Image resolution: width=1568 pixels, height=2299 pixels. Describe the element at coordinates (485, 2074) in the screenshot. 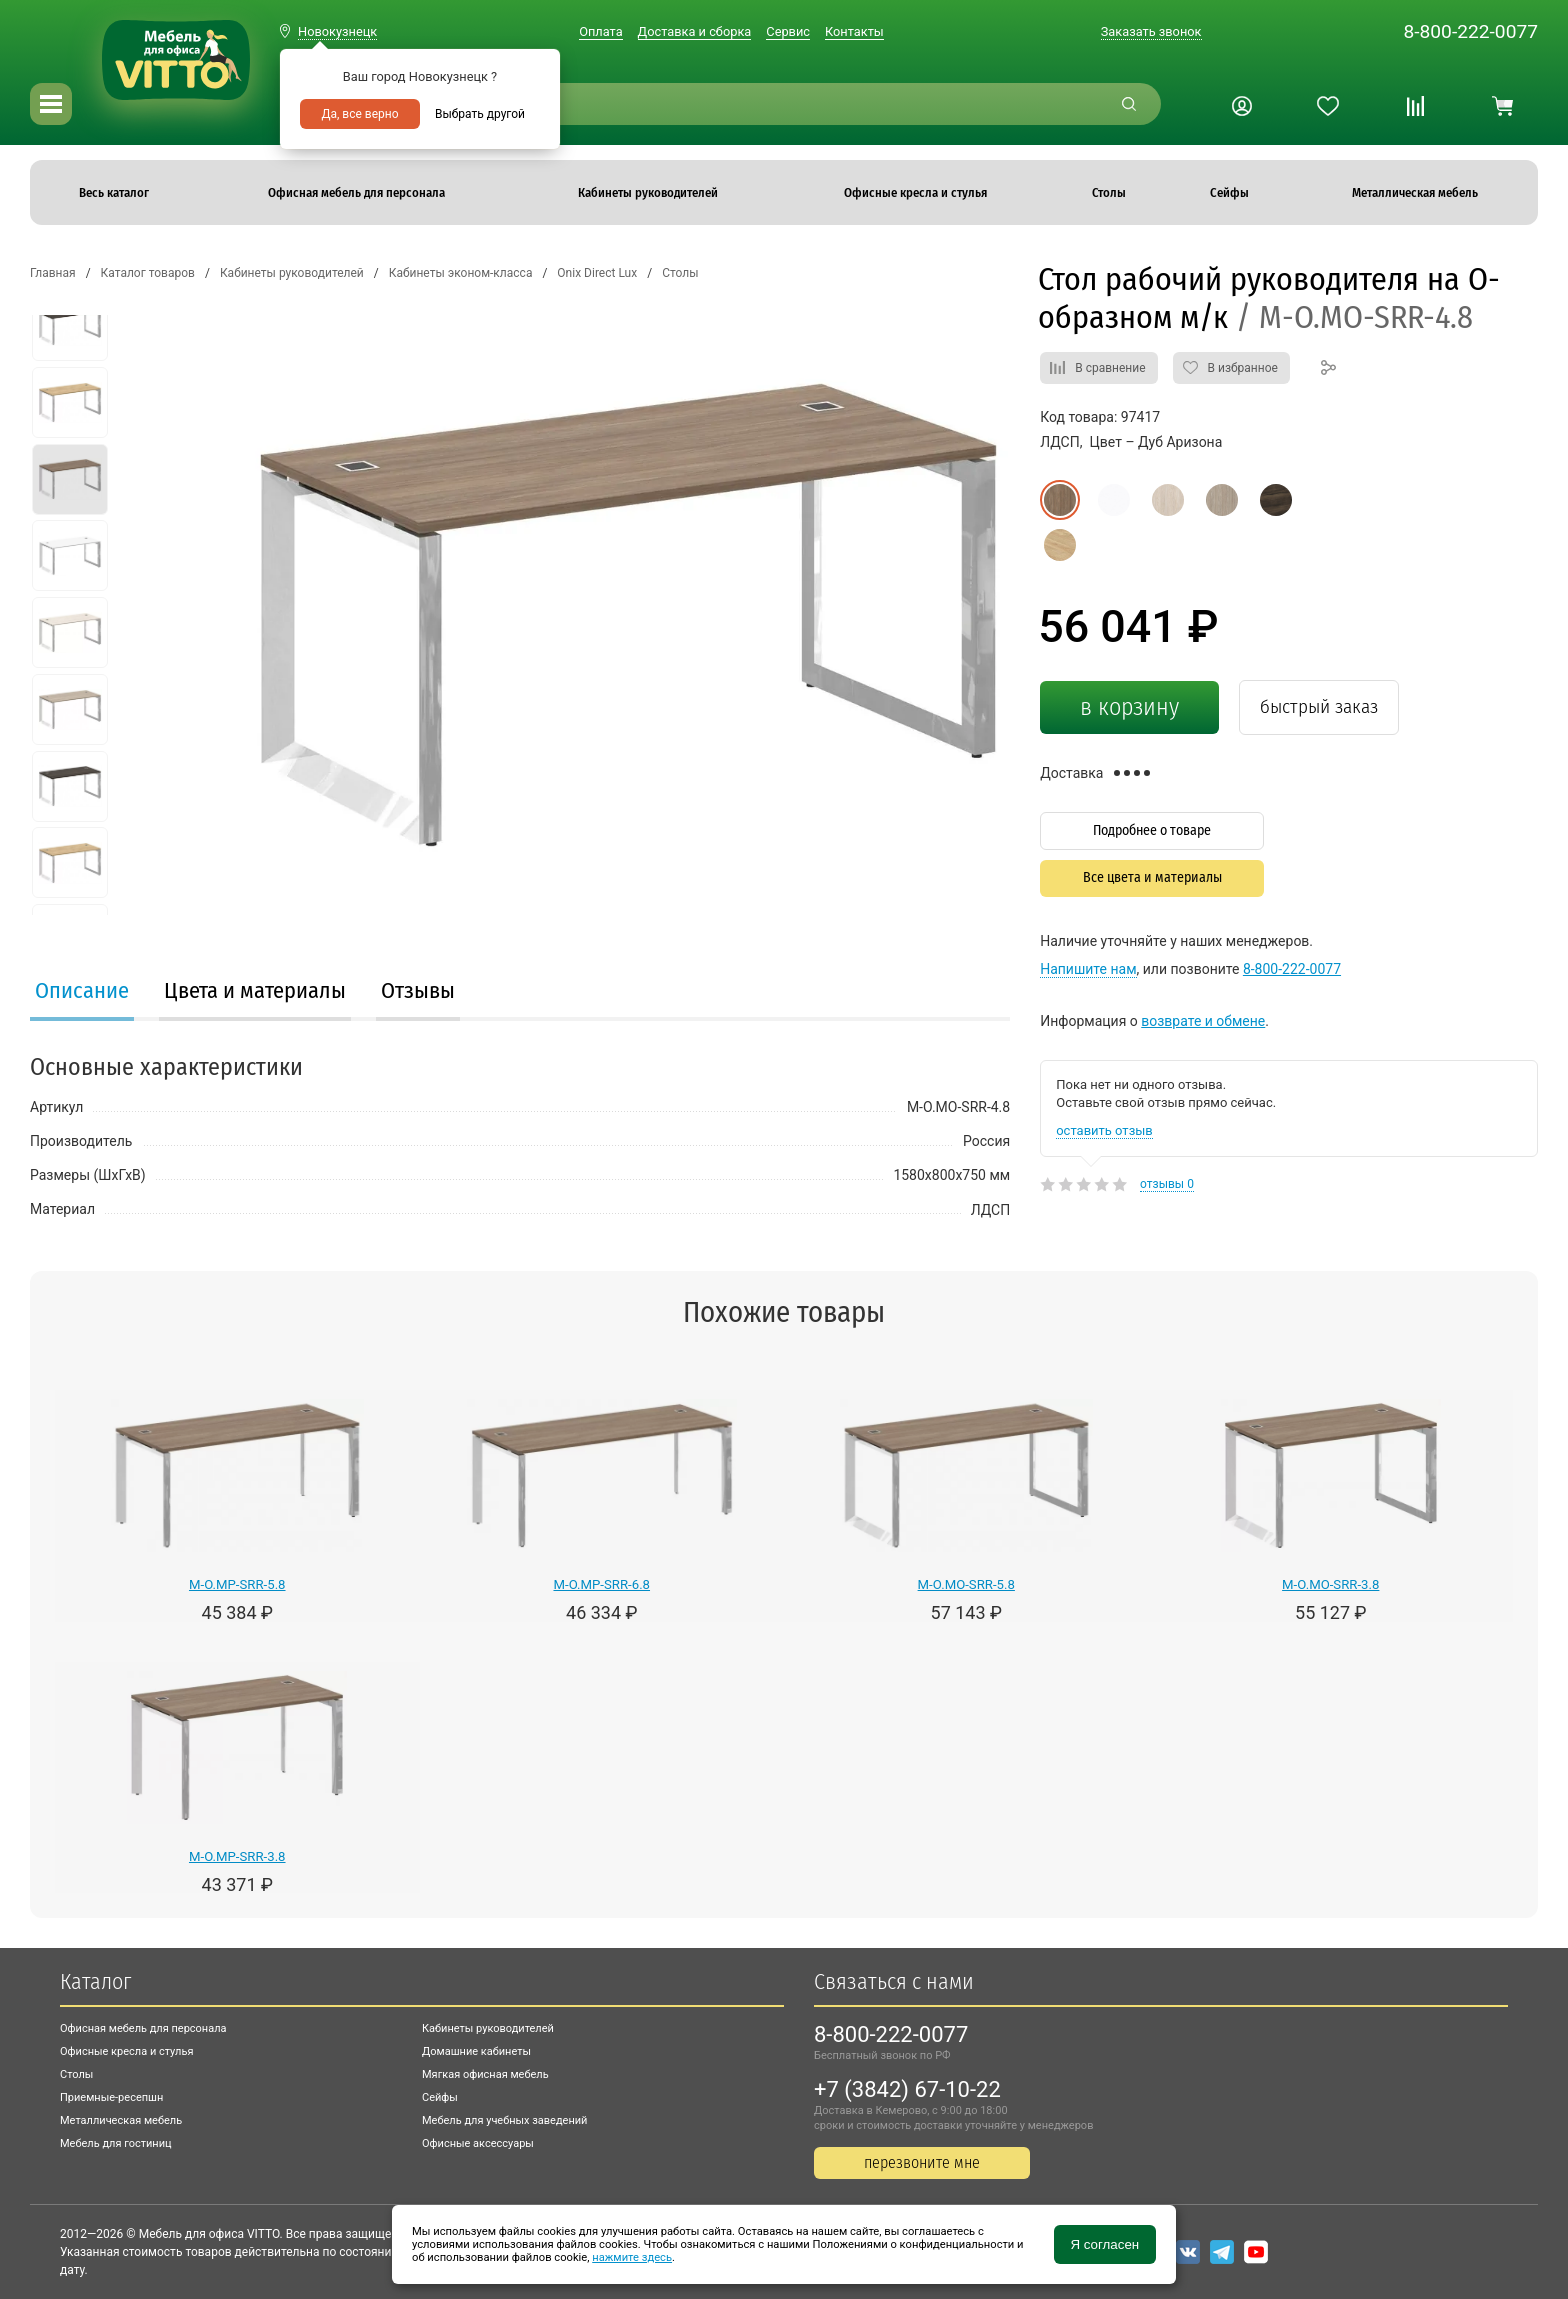

I see `Мягкая офисная мебель` at that location.